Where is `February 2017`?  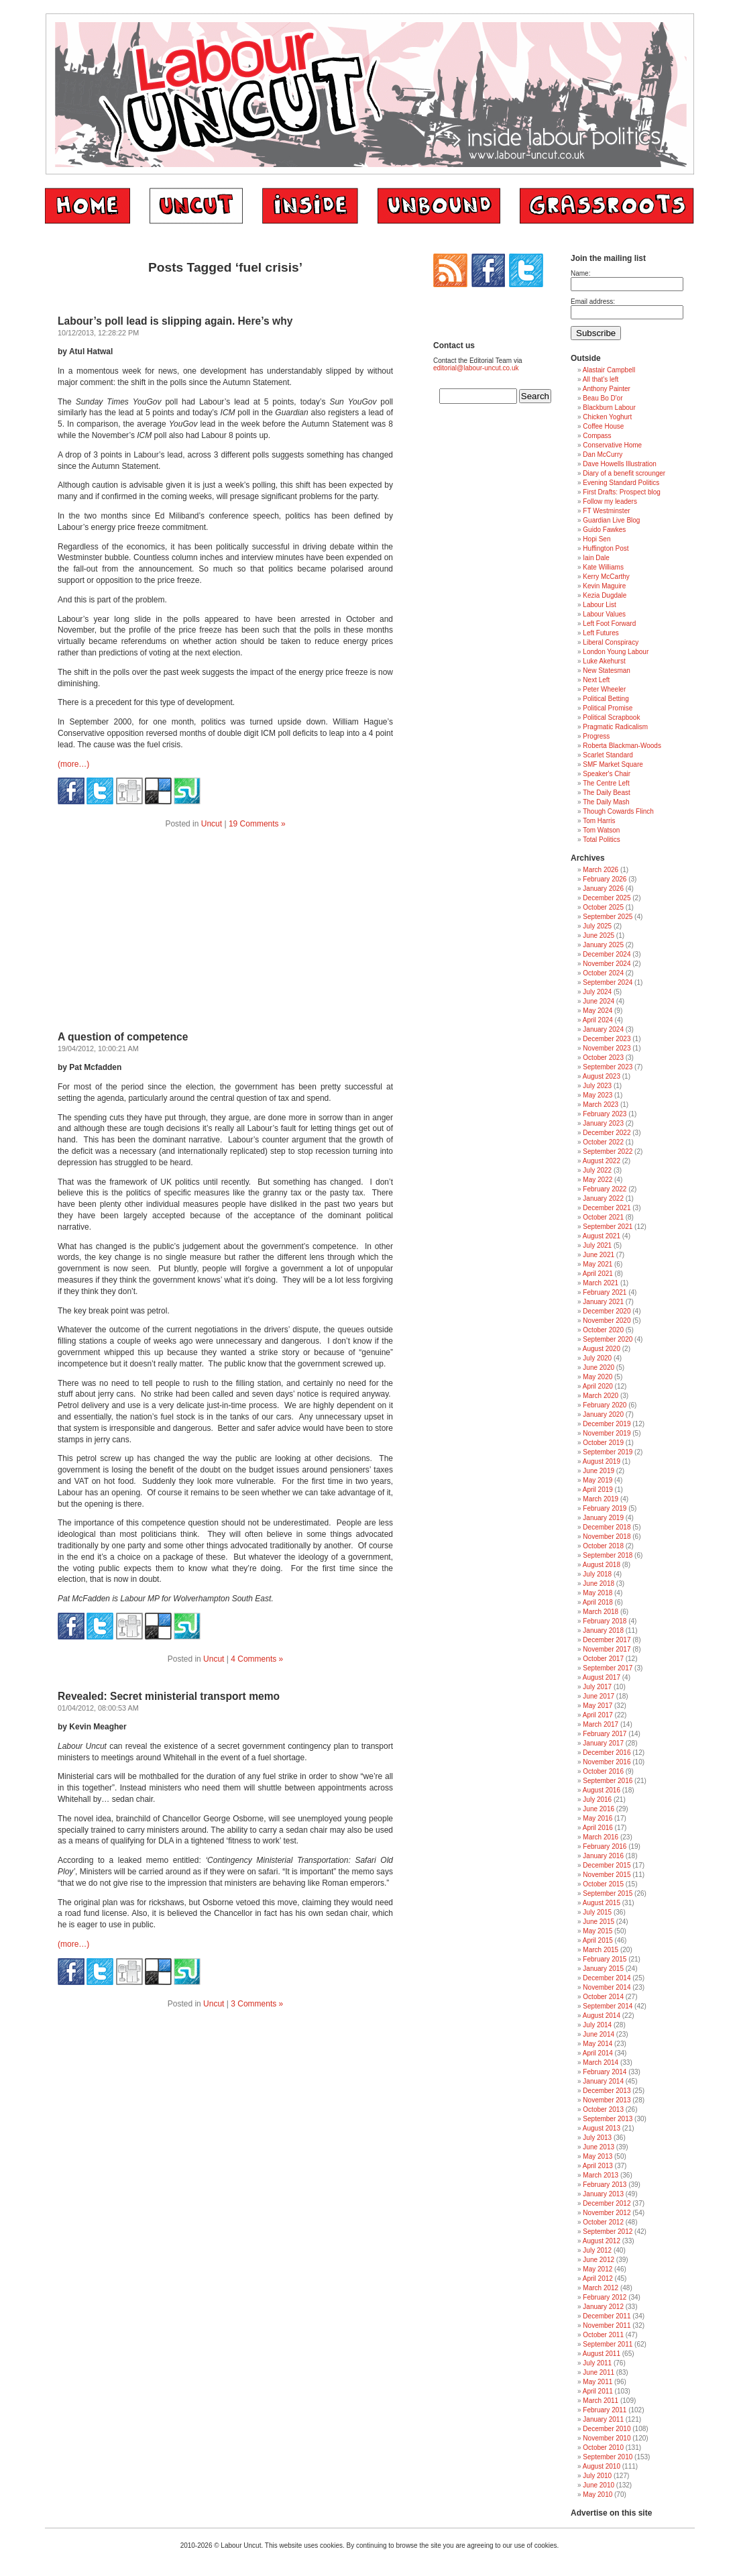 February 2017 is located at coordinates (604, 1733).